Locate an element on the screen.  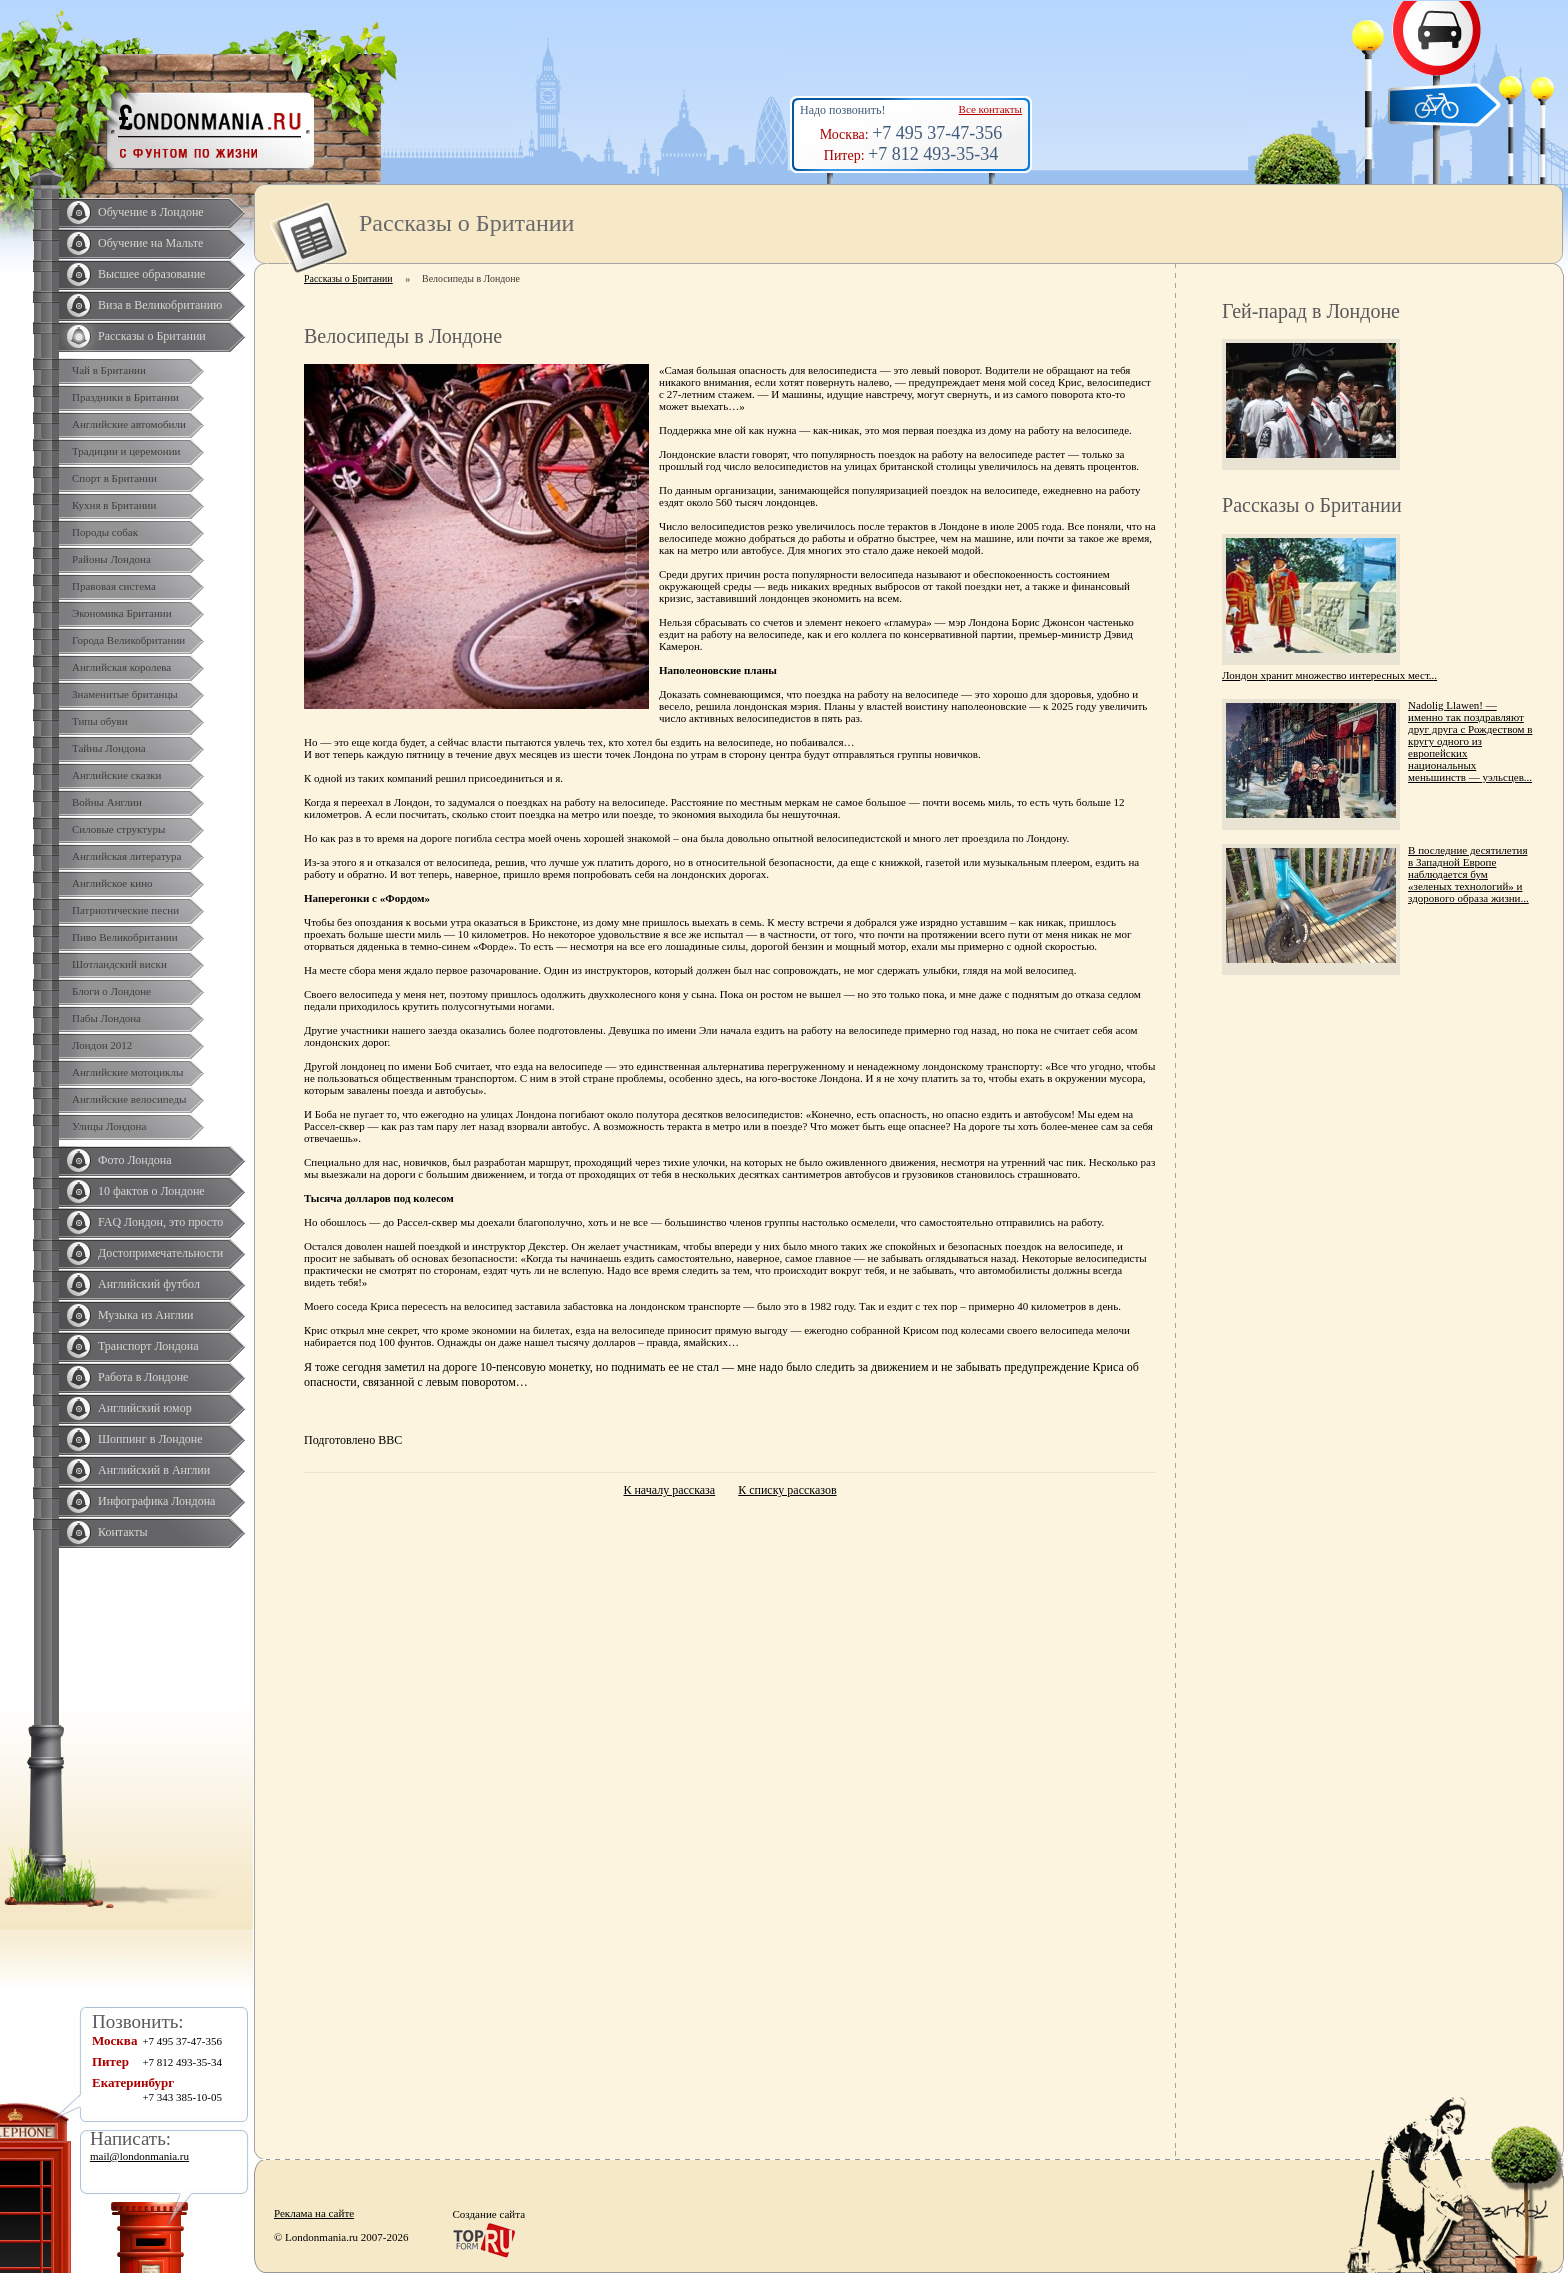
Кухня в Британии is located at coordinates (114, 505).